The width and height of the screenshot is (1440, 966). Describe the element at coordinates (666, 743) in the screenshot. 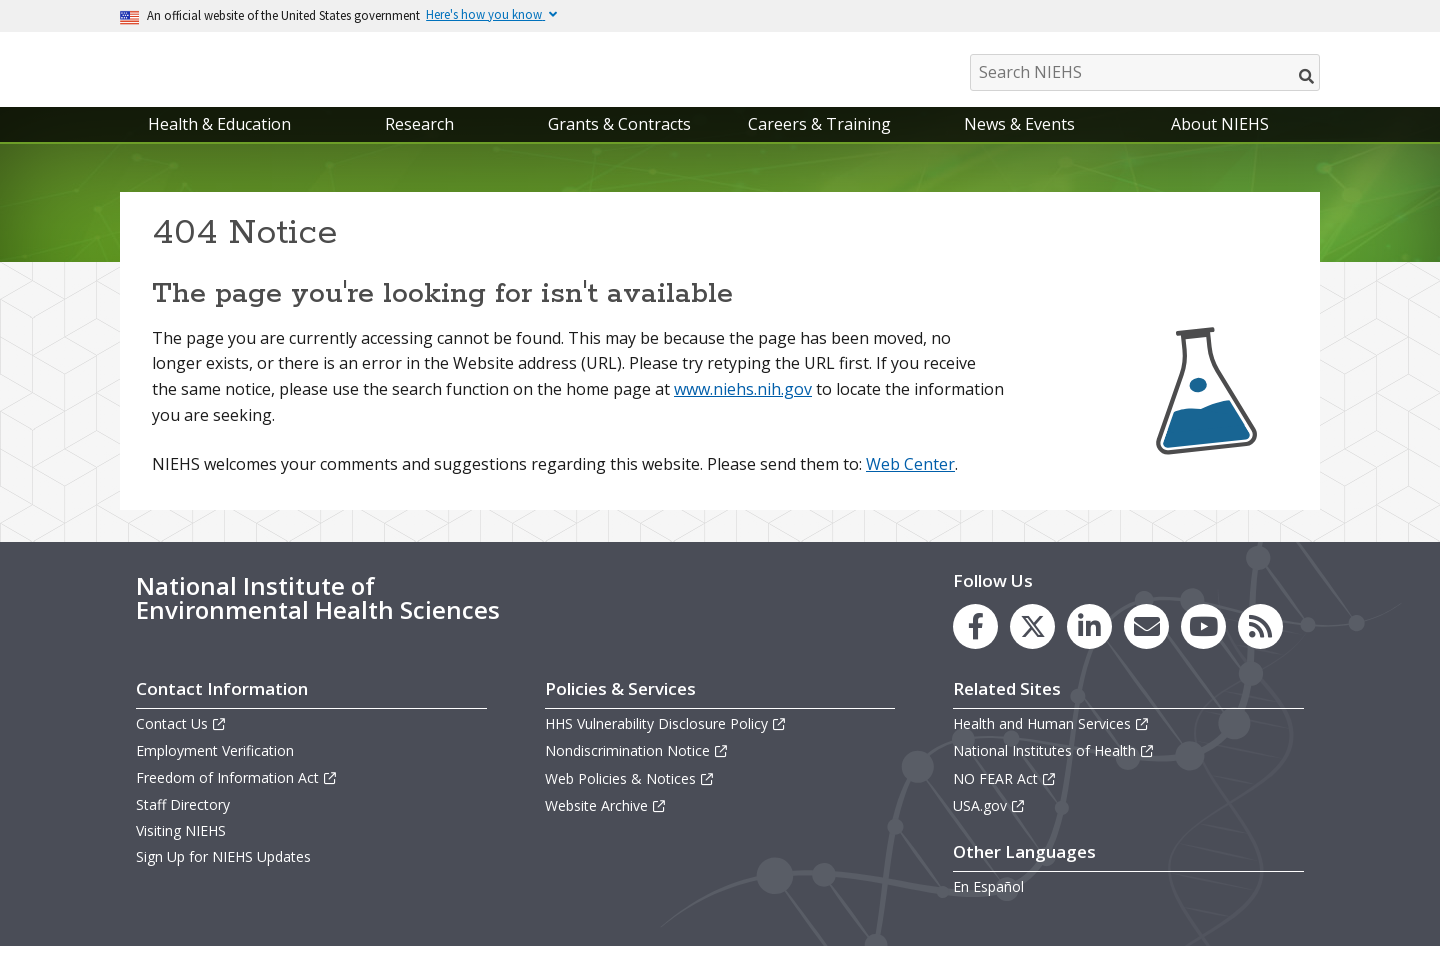

I see `HHS Vulnerability Disclosure Policy` at that location.